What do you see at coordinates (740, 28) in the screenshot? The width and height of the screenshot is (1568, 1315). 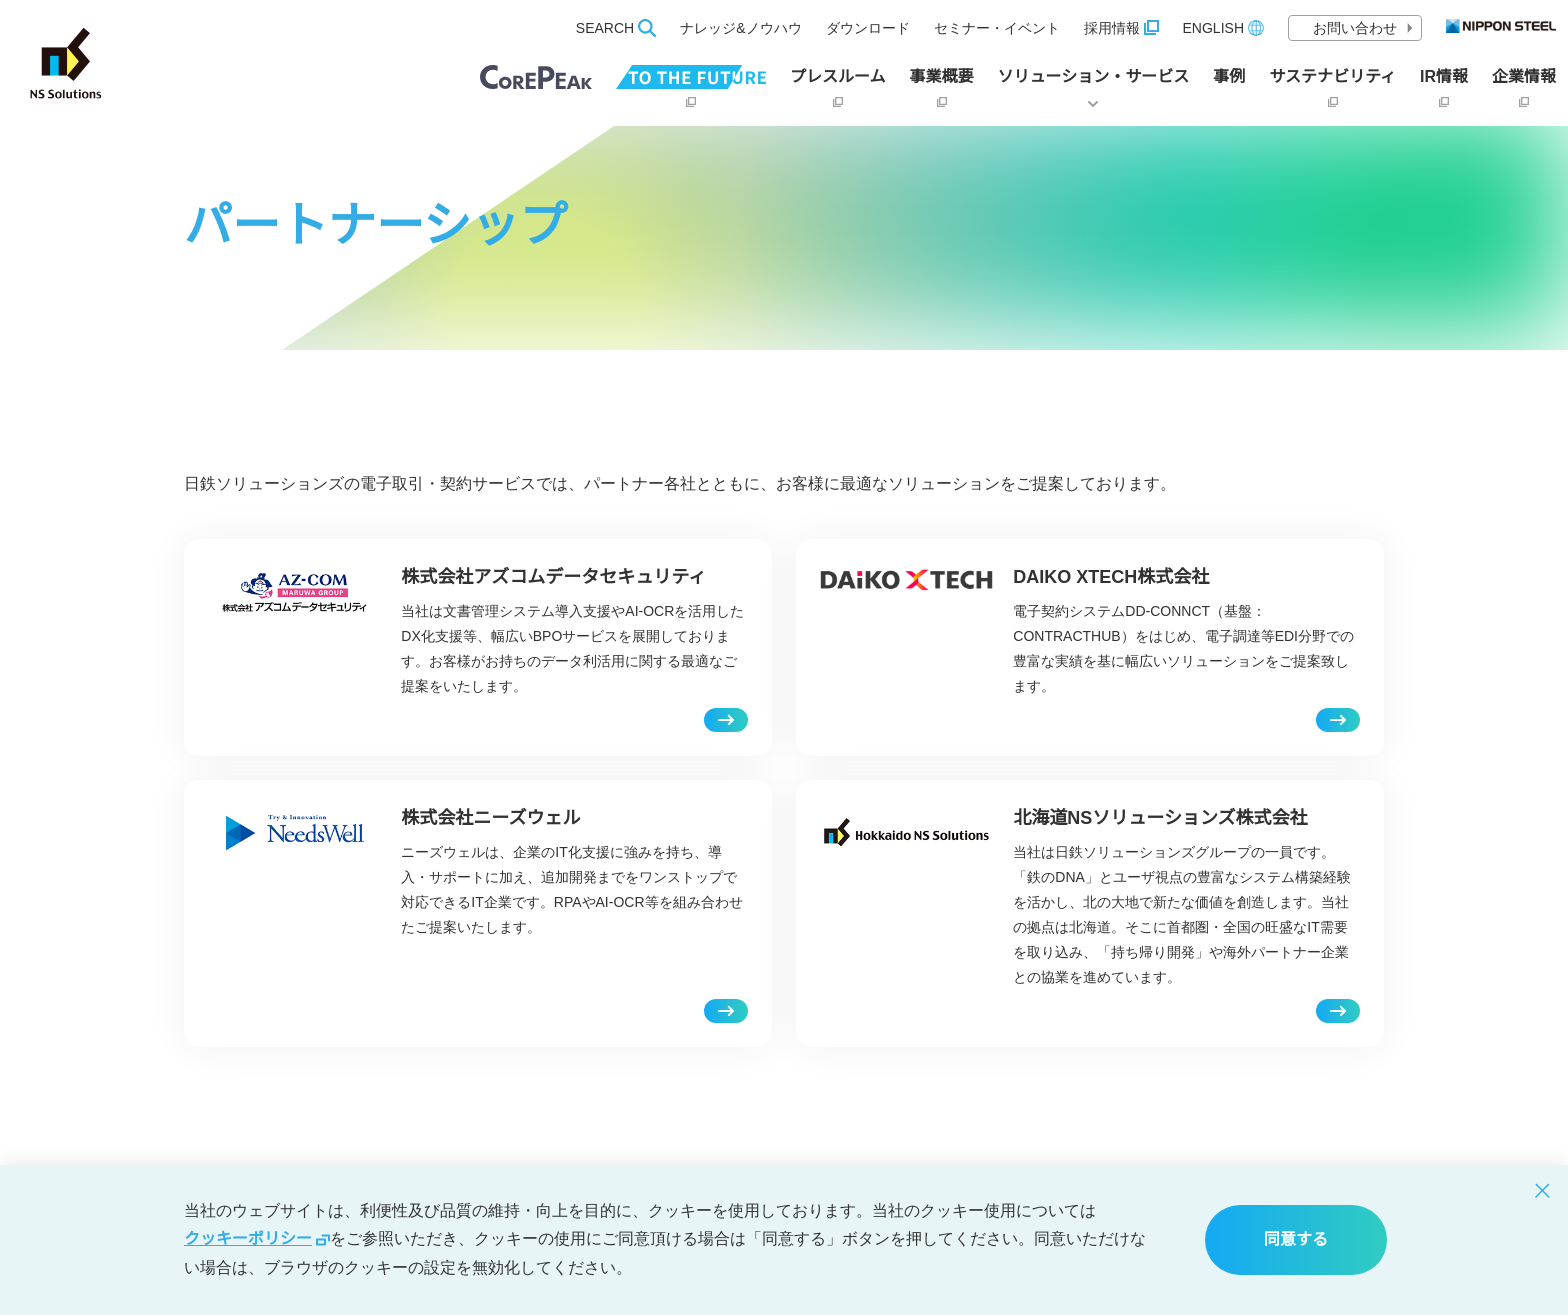 I see `ナレッジ&ノウハウ` at bounding box center [740, 28].